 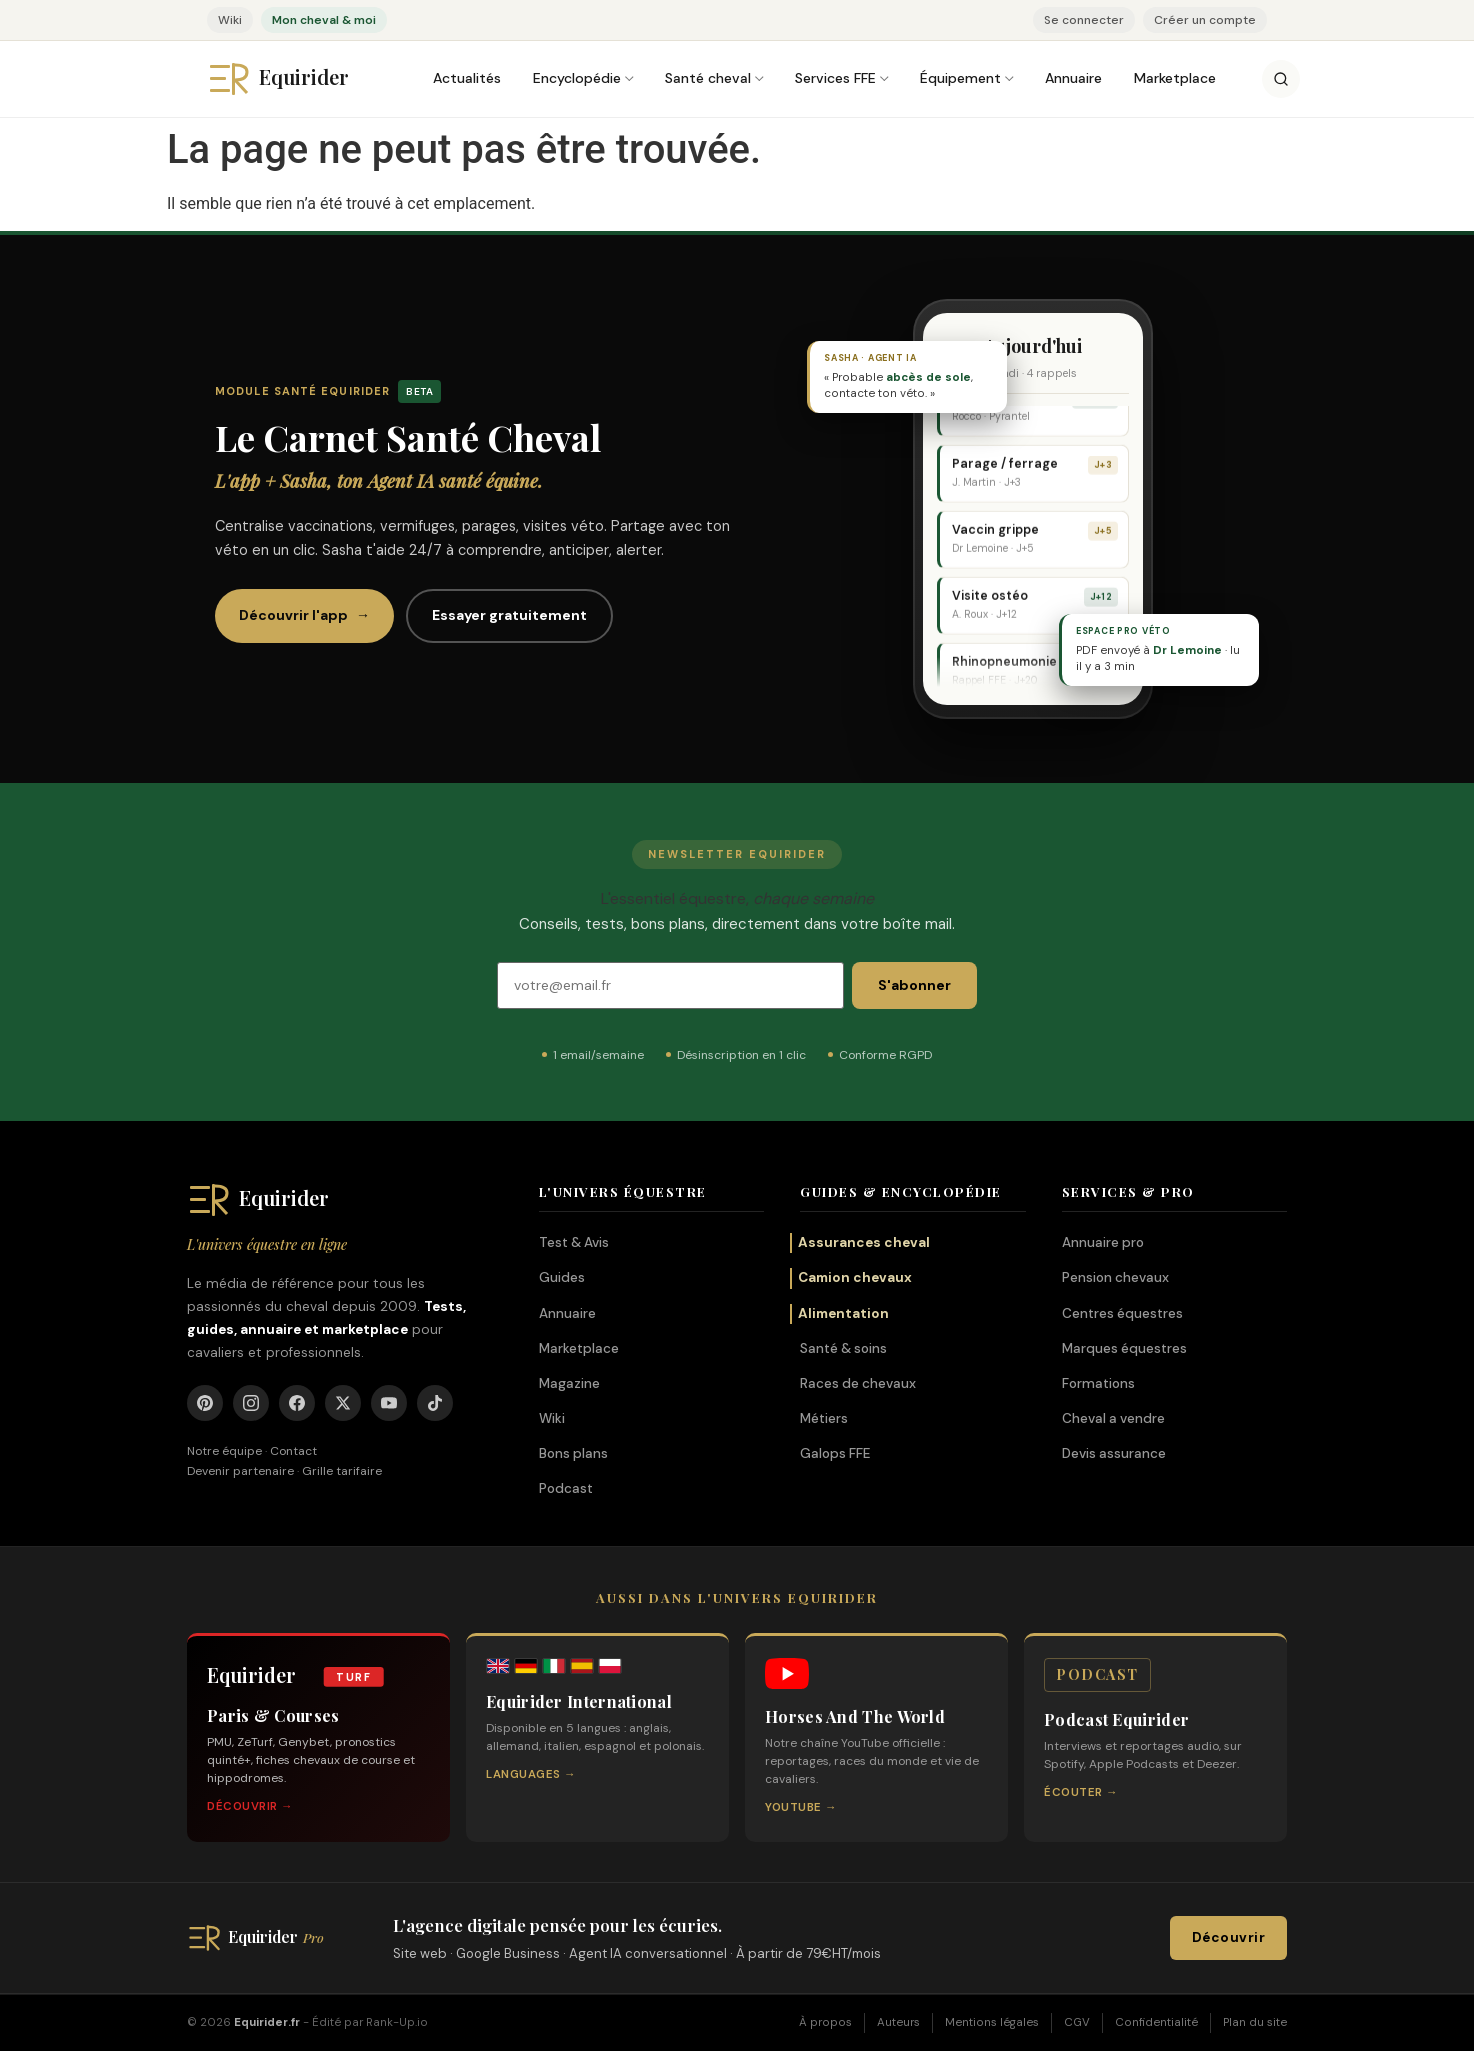 What do you see at coordinates (1103, 1242) in the screenshot?
I see `Annuaire pro` at bounding box center [1103, 1242].